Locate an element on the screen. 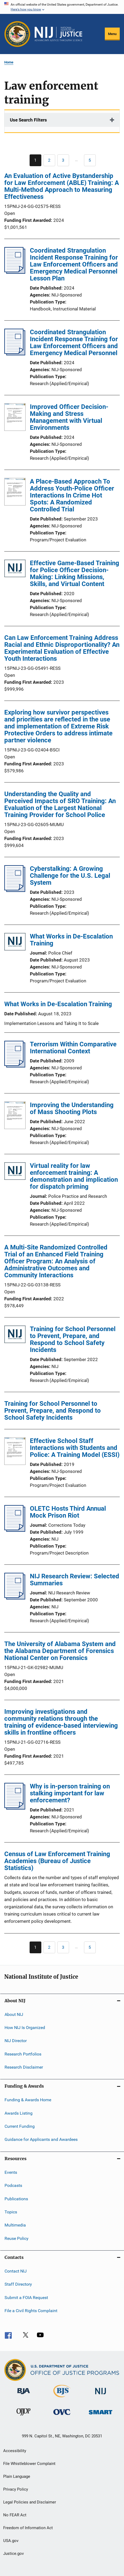 This screenshot has width=124, height=2576. Freedom of Information Act is located at coordinates (28, 2527).